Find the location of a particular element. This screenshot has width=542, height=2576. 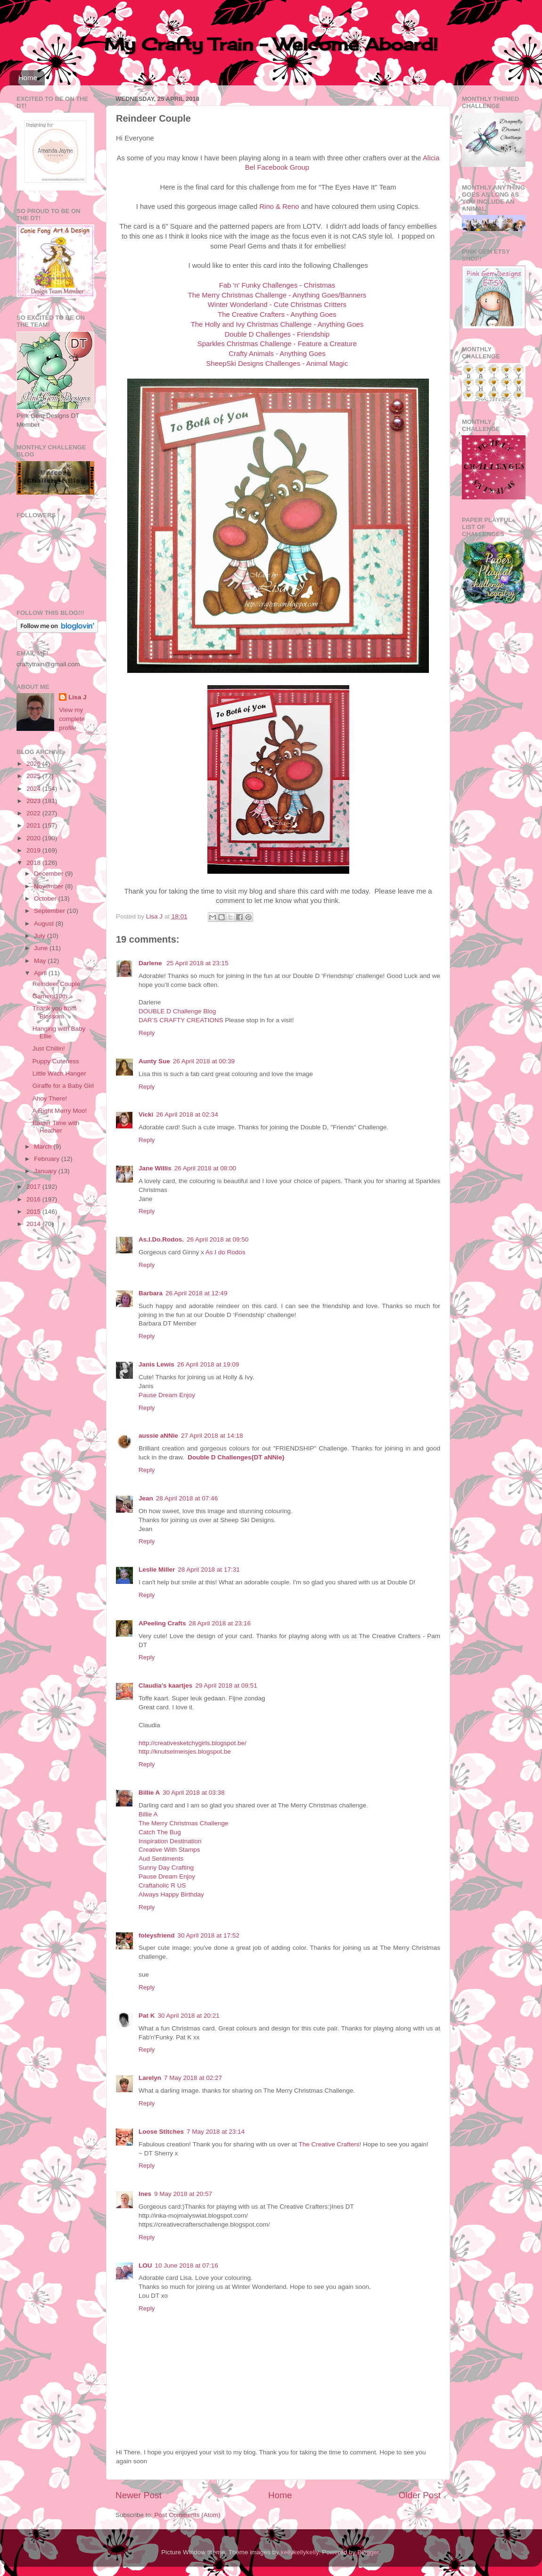

Reindeer Couple is located at coordinates (56, 983).